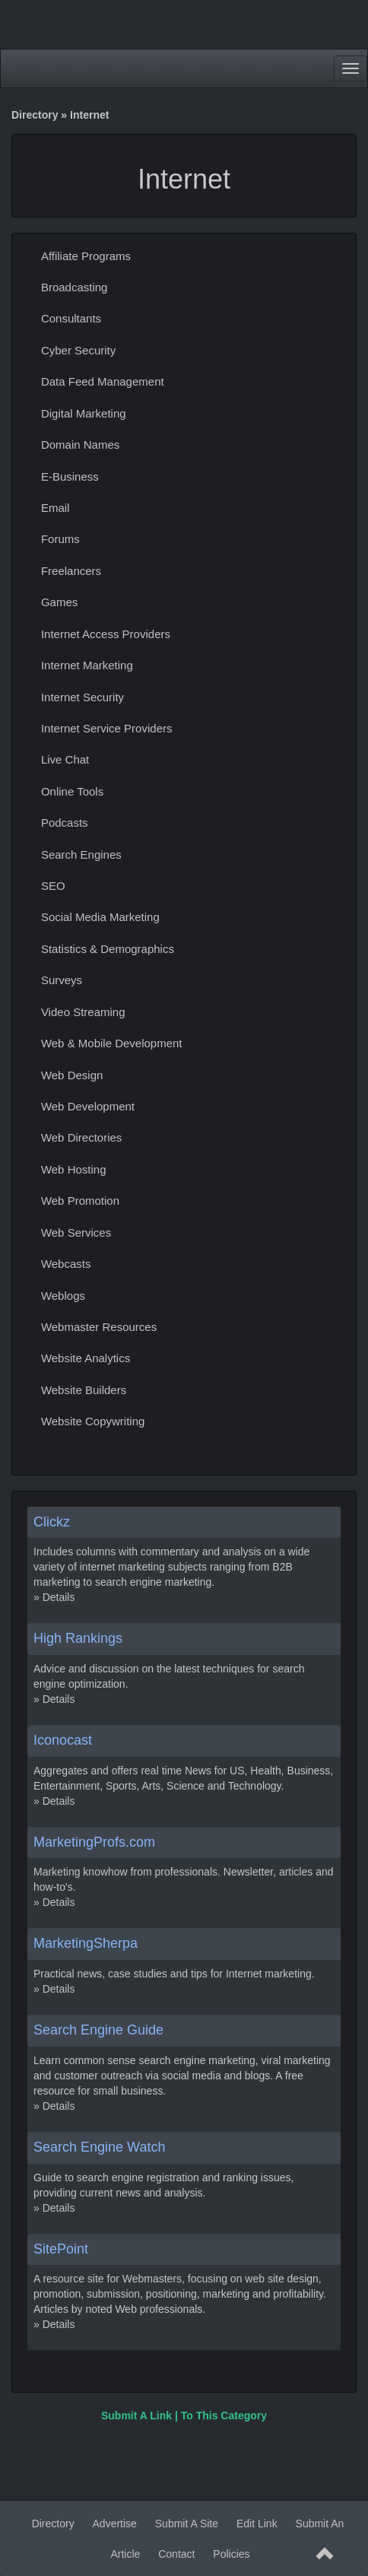 This screenshot has height=2576, width=368. What do you see at coordinates (61, 980) in the screenshot?
I see `Surveys` at bounding box center [61, 980].